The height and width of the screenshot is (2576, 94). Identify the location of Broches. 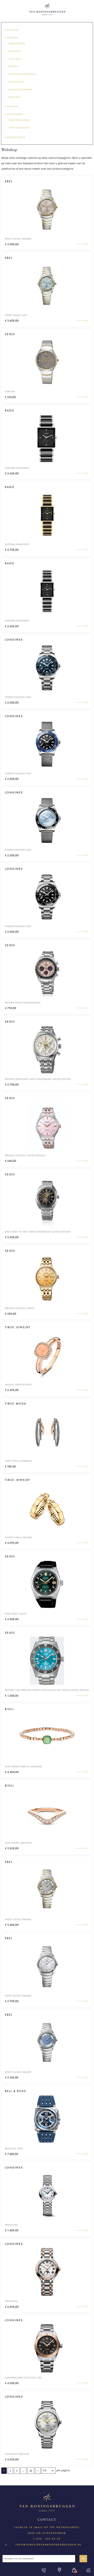
(15, 97).